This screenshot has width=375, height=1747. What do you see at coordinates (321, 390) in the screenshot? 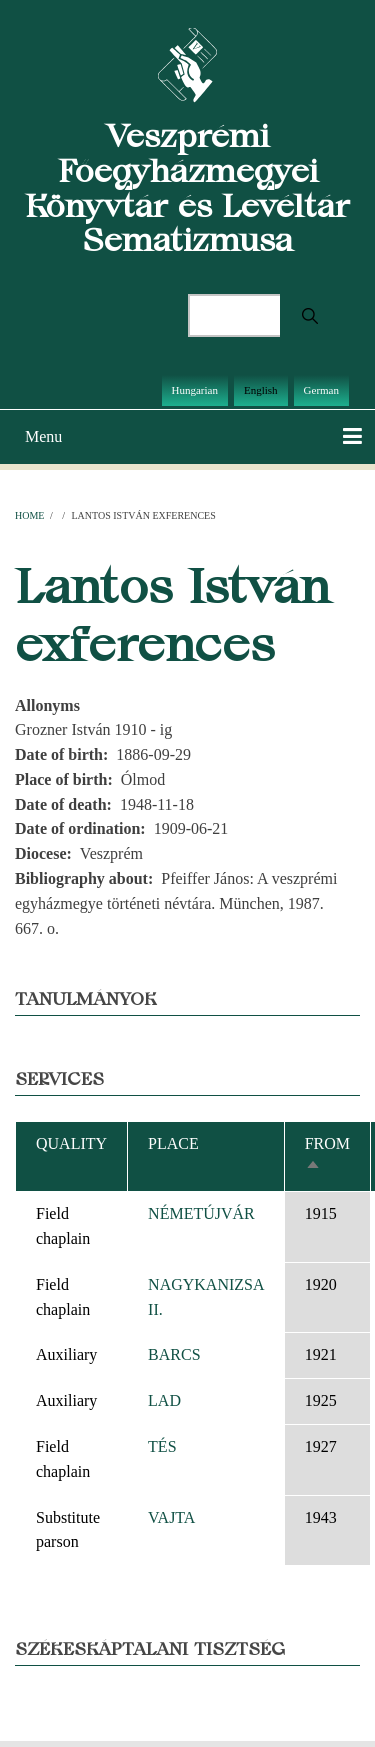
I see `German` at bounding box center [321, 390].